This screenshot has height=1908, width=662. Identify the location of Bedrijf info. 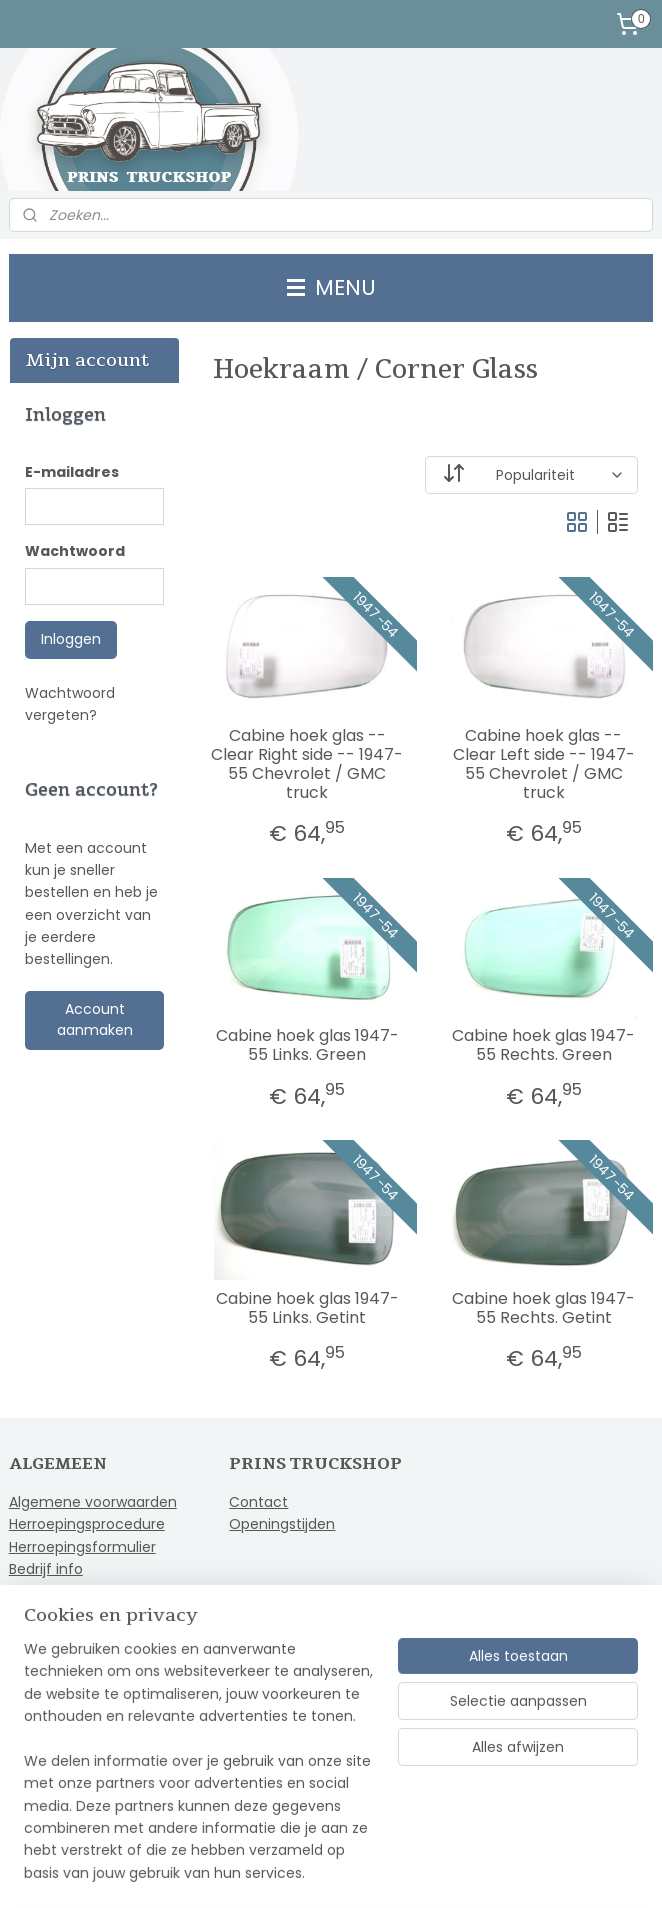
(46, 1569).